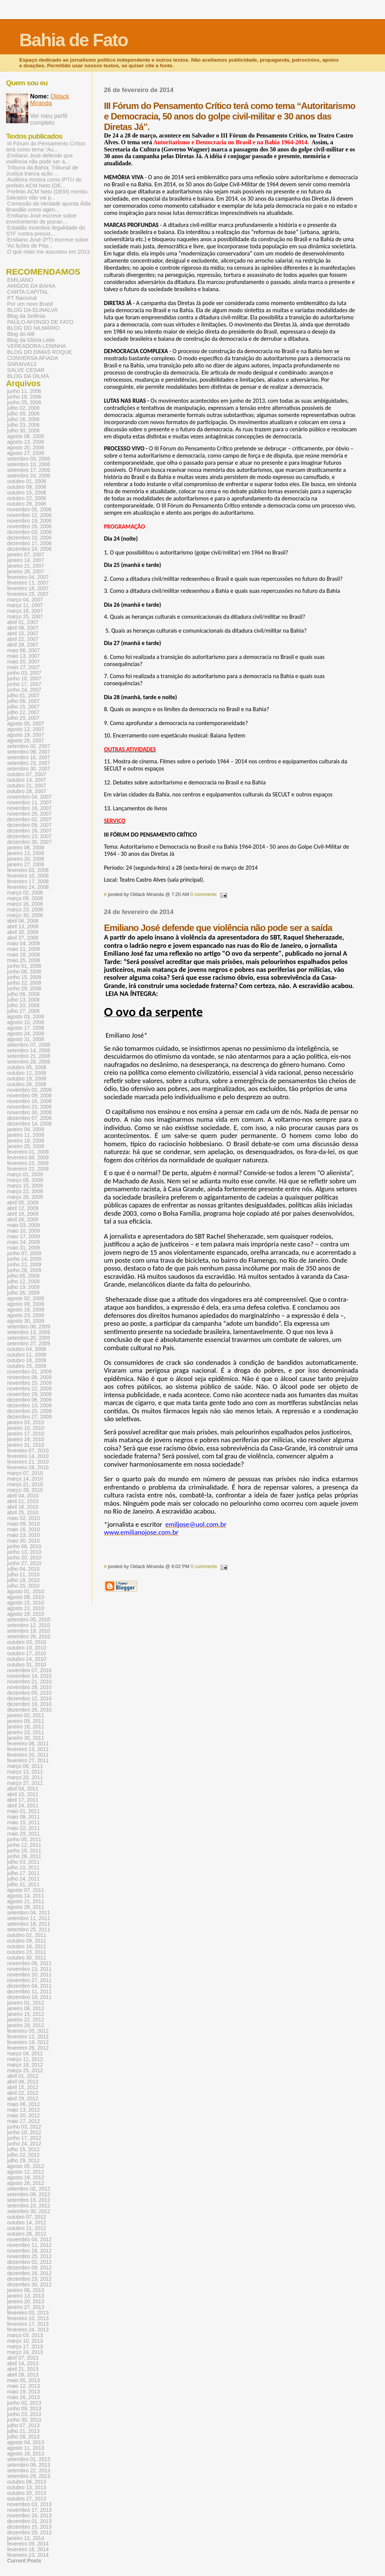 Image resolution: width=385 pixels, height=2576 pixels. Describe the element at coordinates (24, 1270) in the screenshot. I see `junho 28, 2009` at that location.